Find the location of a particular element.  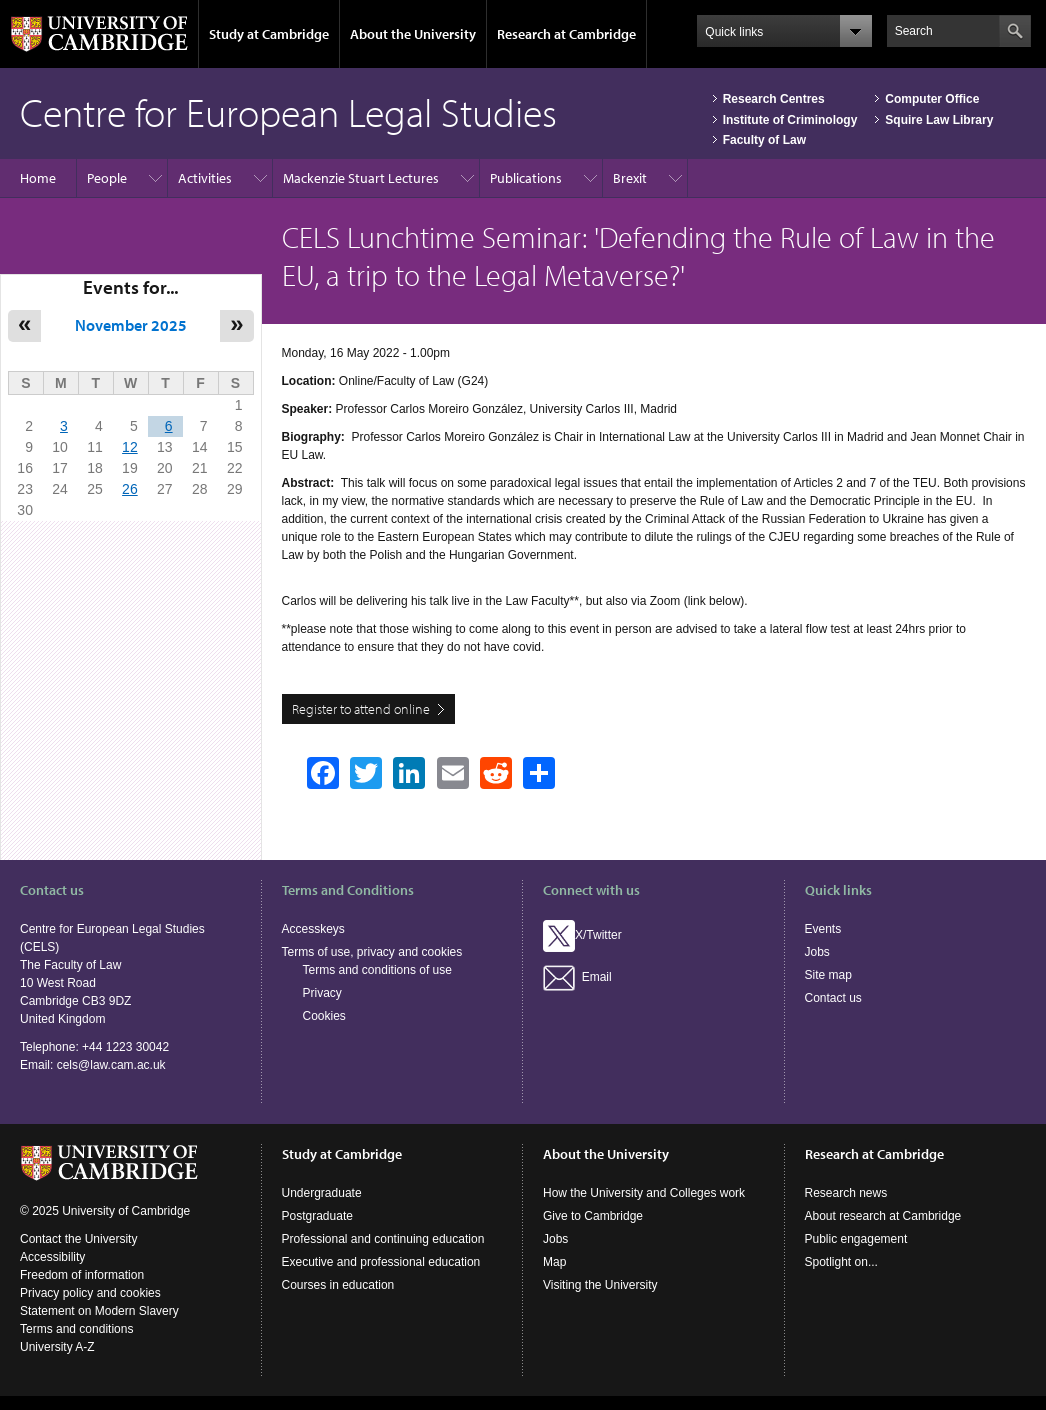

Statement on Modern Slavery is located at coordinates (99, 1311).